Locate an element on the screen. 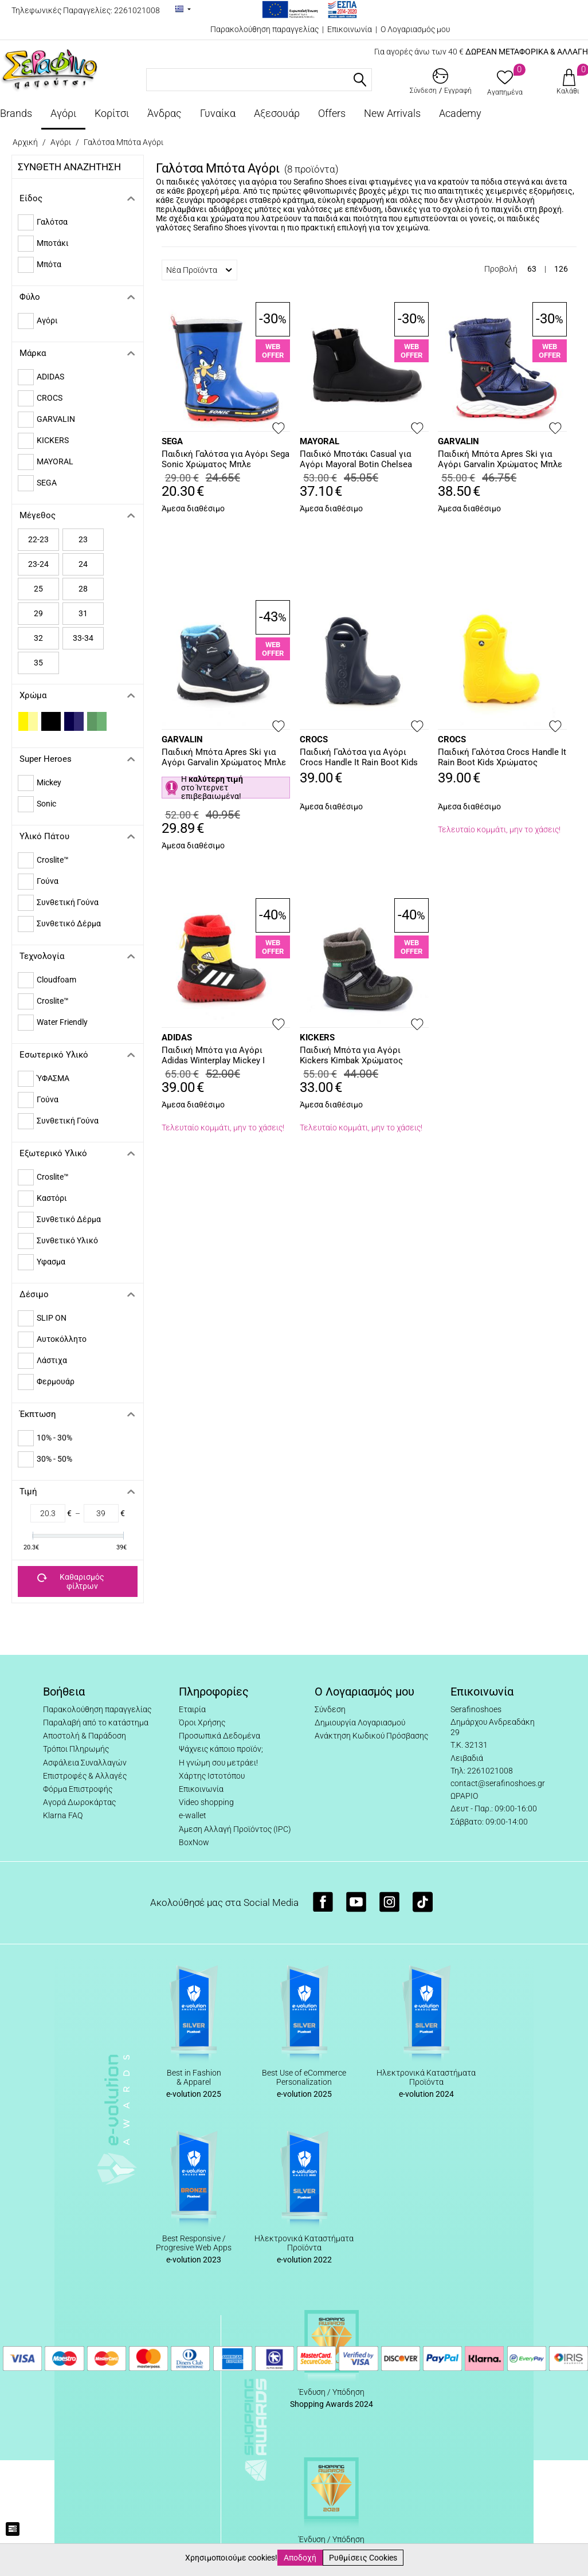 The height and width of the screenshot is (2576, 588). 22-23 is located at coordinates (38, 539).